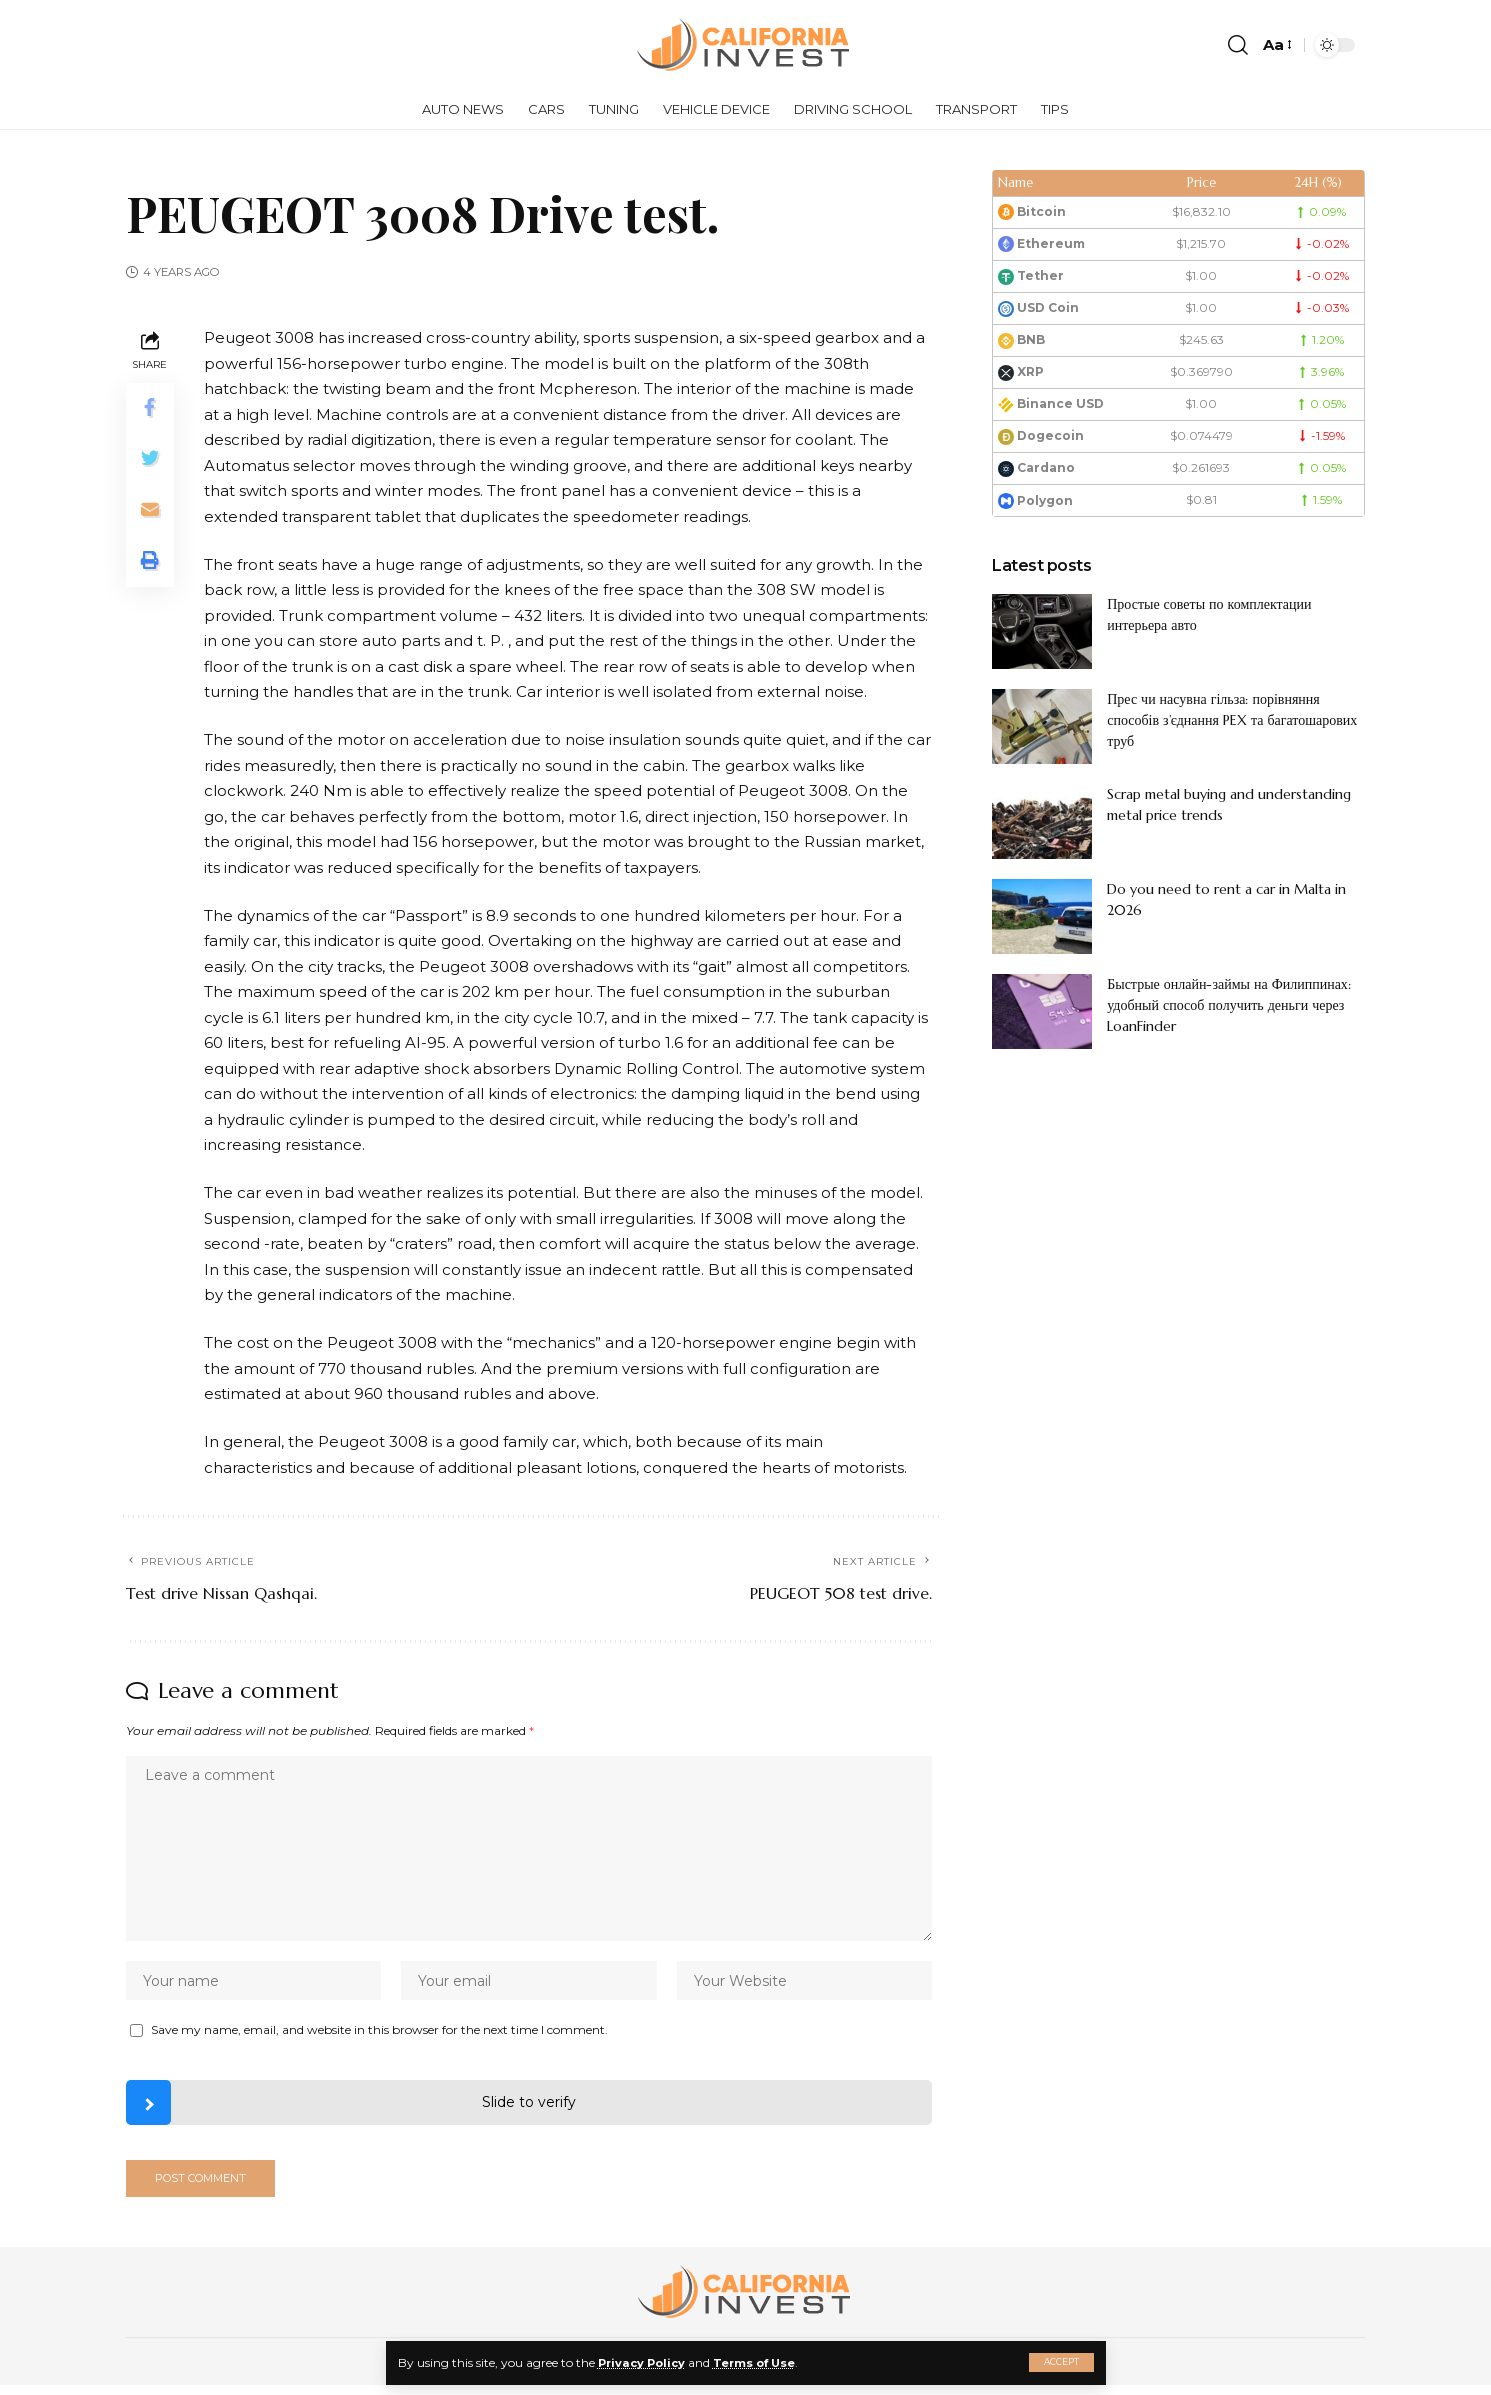 The image size is (1491, 2395). What do you see at coordinates (644, 2362) in the screenshot?
I see `Privacy Policy` at bounding box center [644, 2362].